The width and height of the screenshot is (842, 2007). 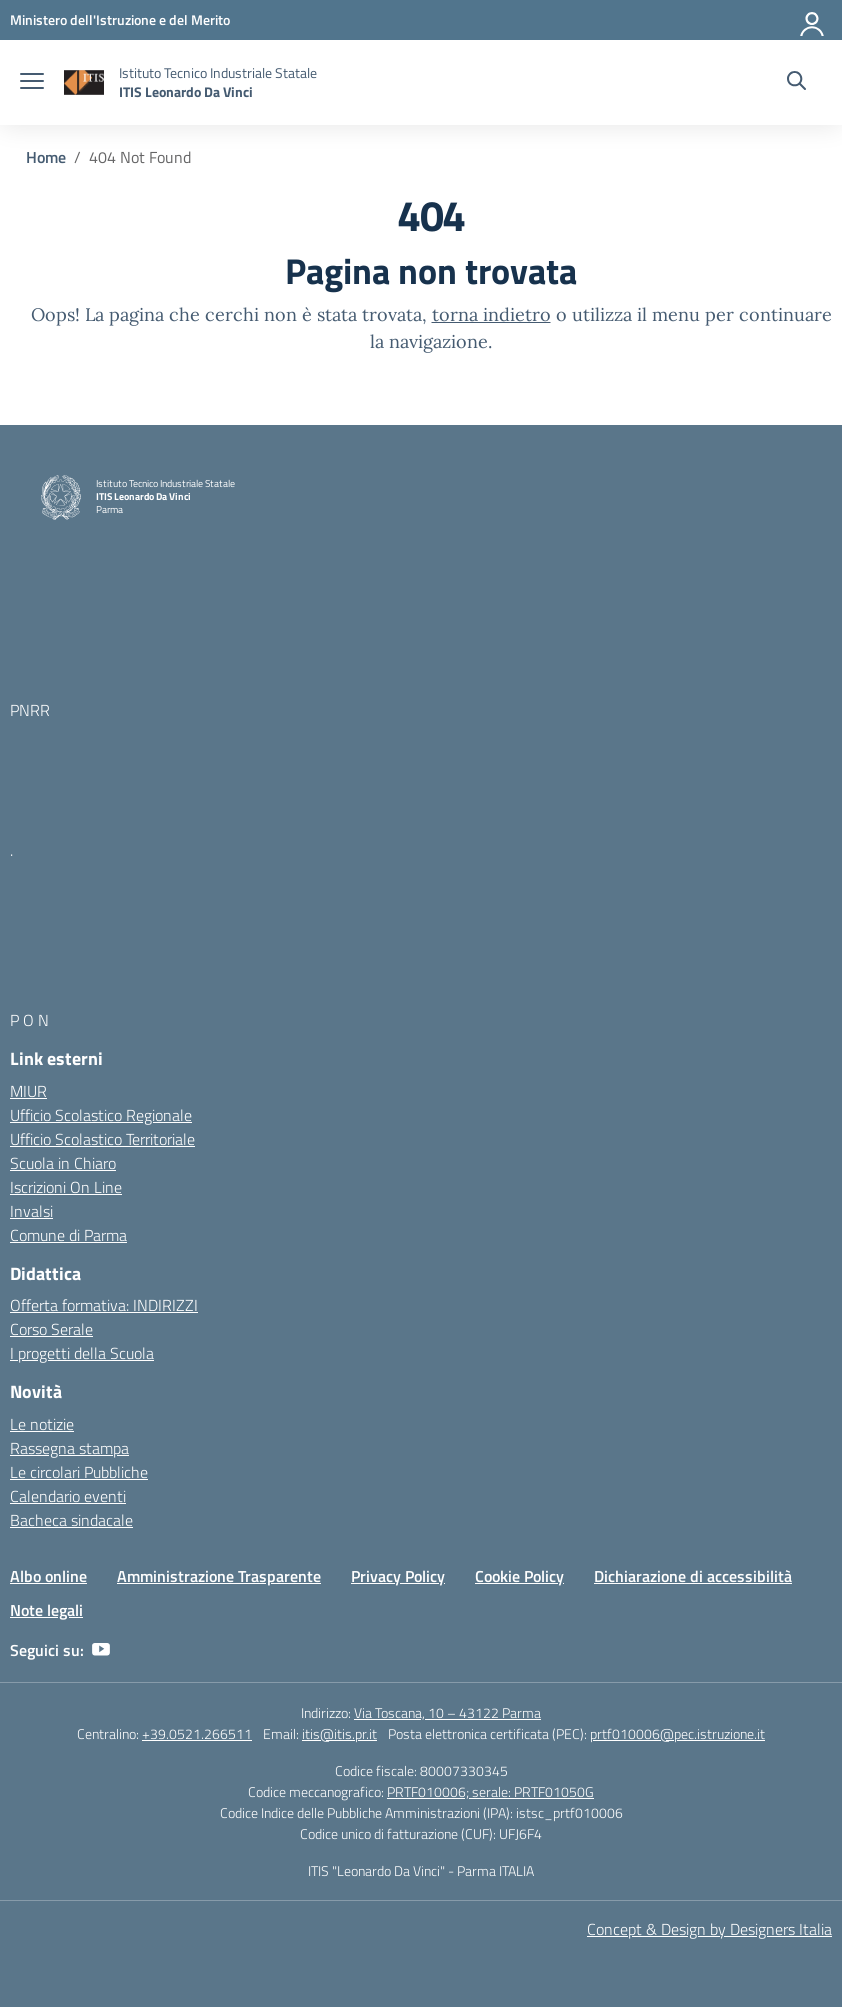 What do you see at coordinates (120, 19) in the screenshot?
I see `[MIUR - Collegamento esterno - Apre su nuova scheda]` at bounding box center [120, 19].